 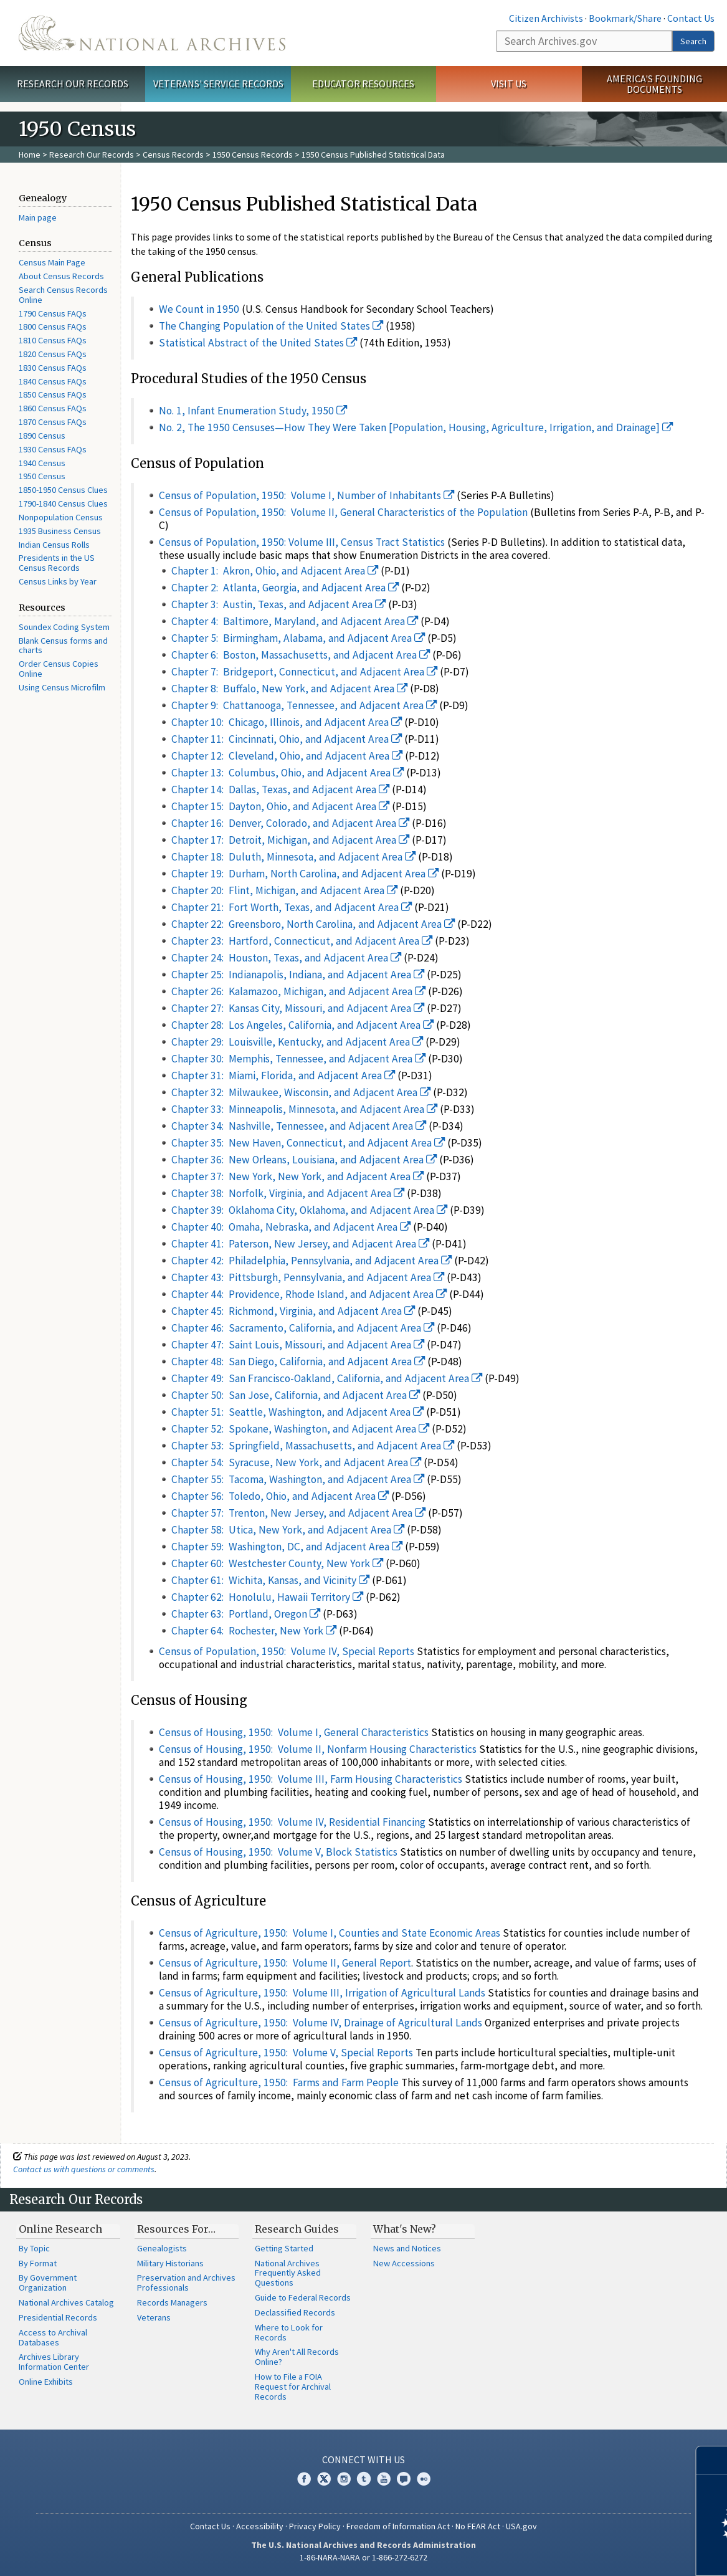 I want to click on Presidential Records, so click(x=58, y=2317).